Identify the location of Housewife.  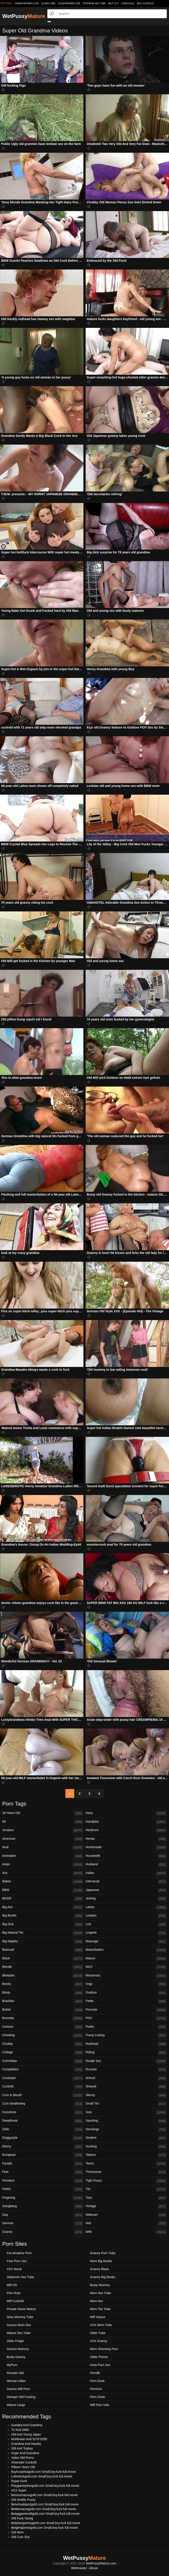
(126, 1856).